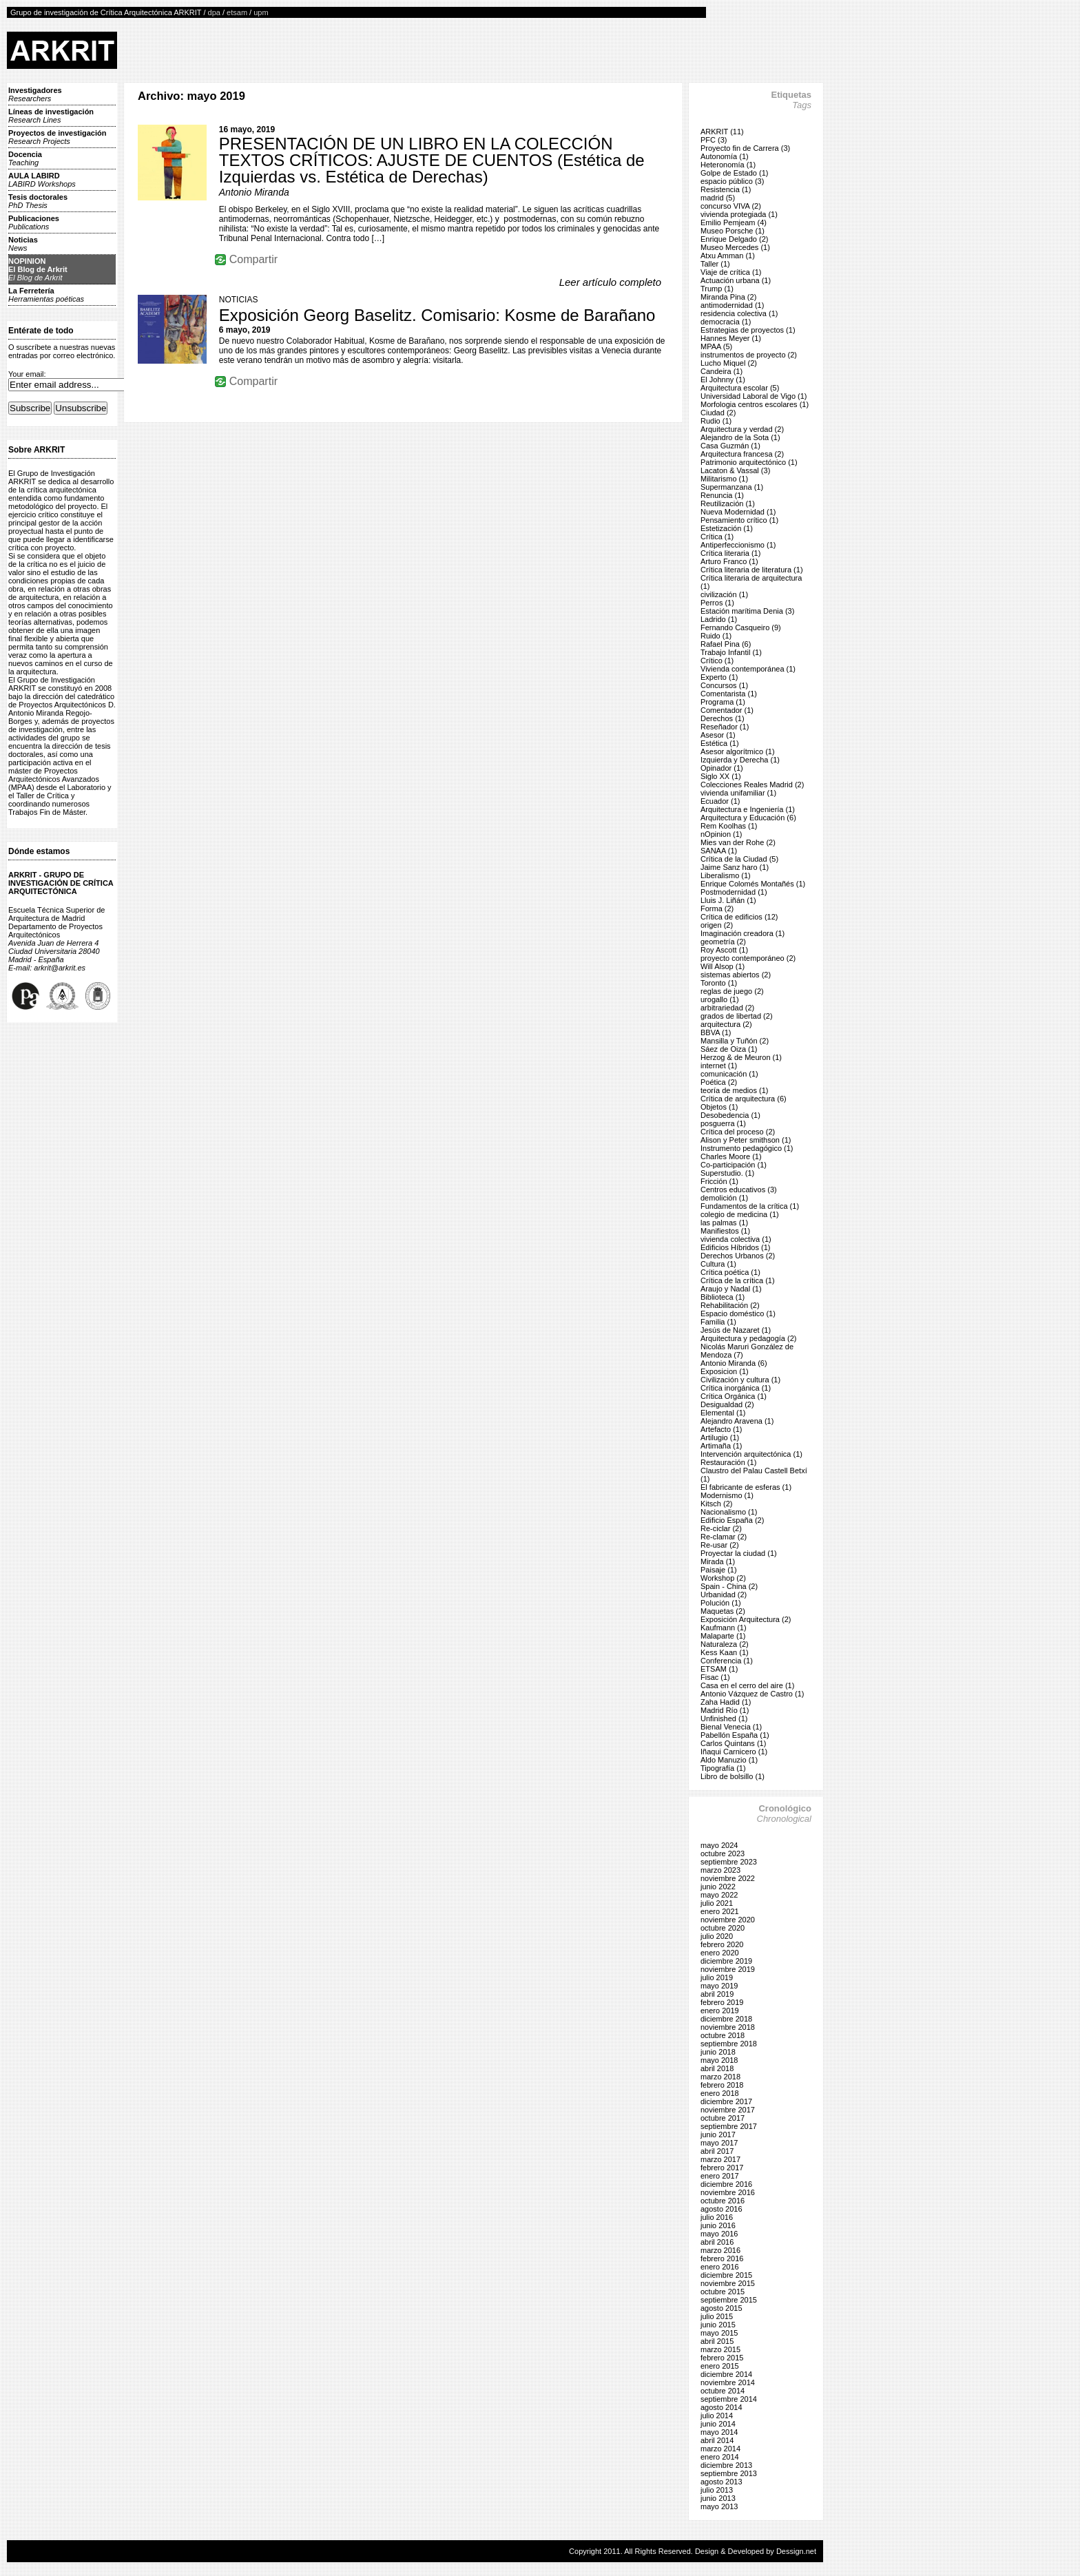  I want to click on abril 2018, so click(717, 2068).